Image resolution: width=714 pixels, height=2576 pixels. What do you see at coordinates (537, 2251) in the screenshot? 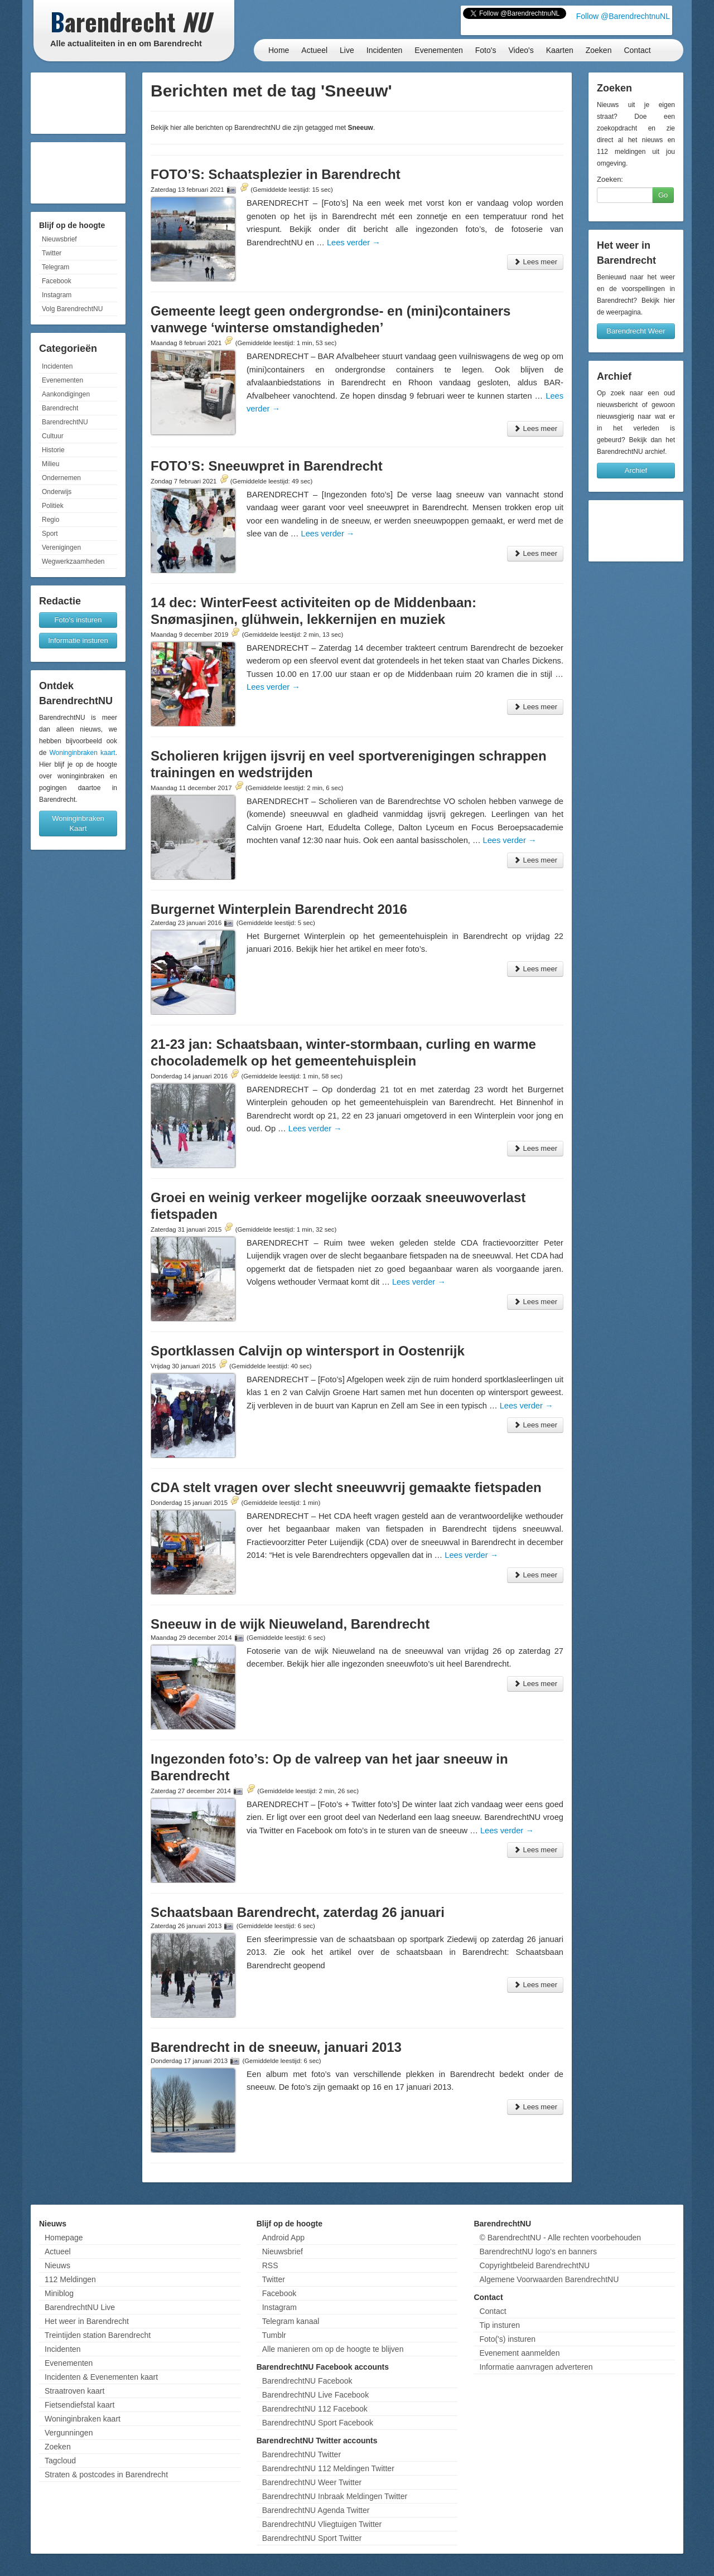
I see `BarendrechtNU logo's en banners` at bounding box center [537, 2251].